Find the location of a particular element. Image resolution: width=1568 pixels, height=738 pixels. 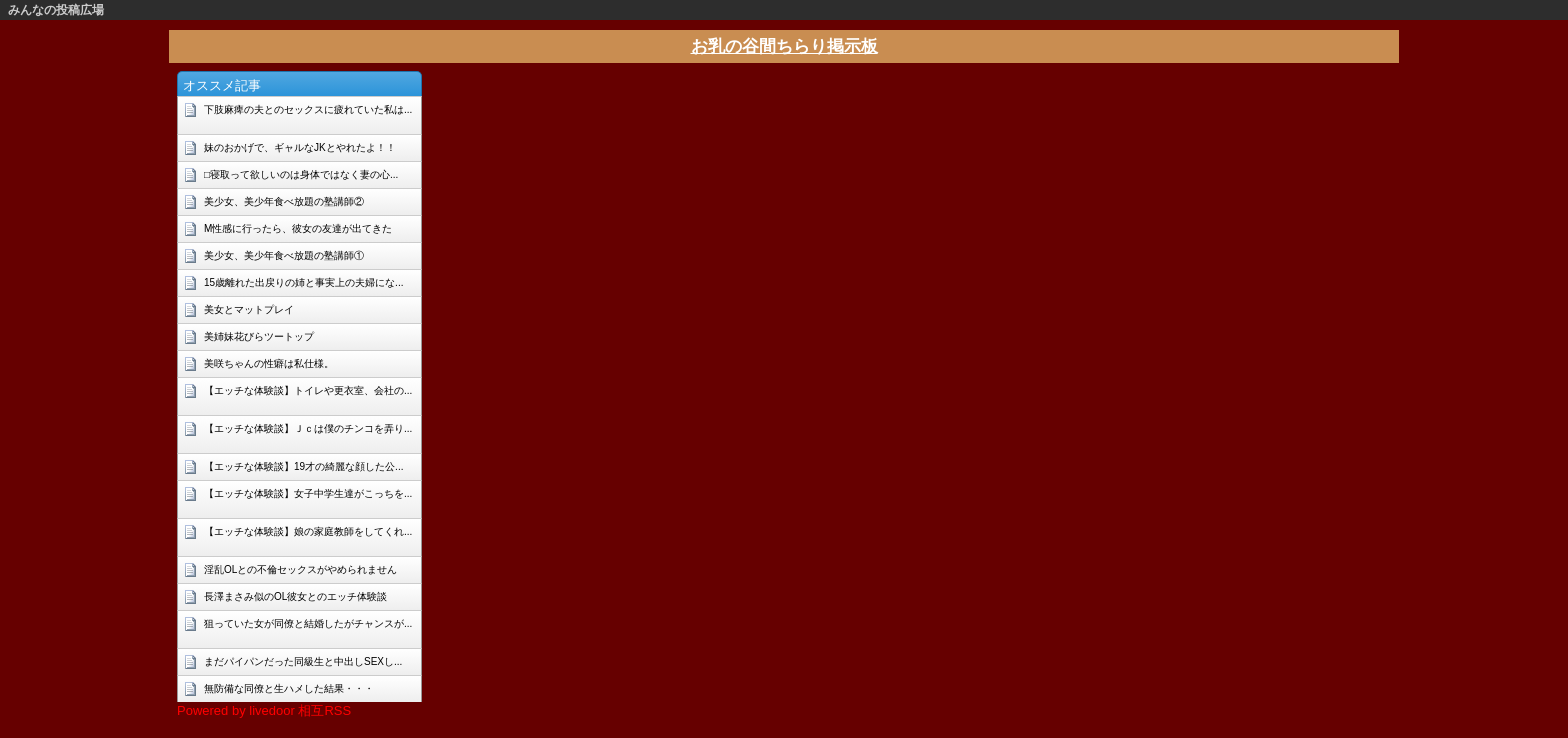

淫乱OLとの不倫セックスがやめられません is located at coordinates (300, 569).